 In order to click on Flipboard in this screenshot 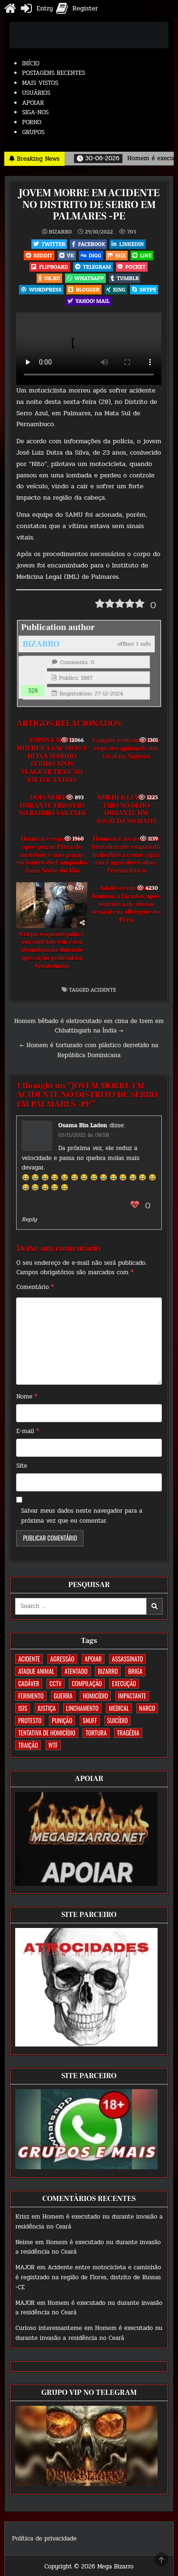, I will do `click(49, 266)`.